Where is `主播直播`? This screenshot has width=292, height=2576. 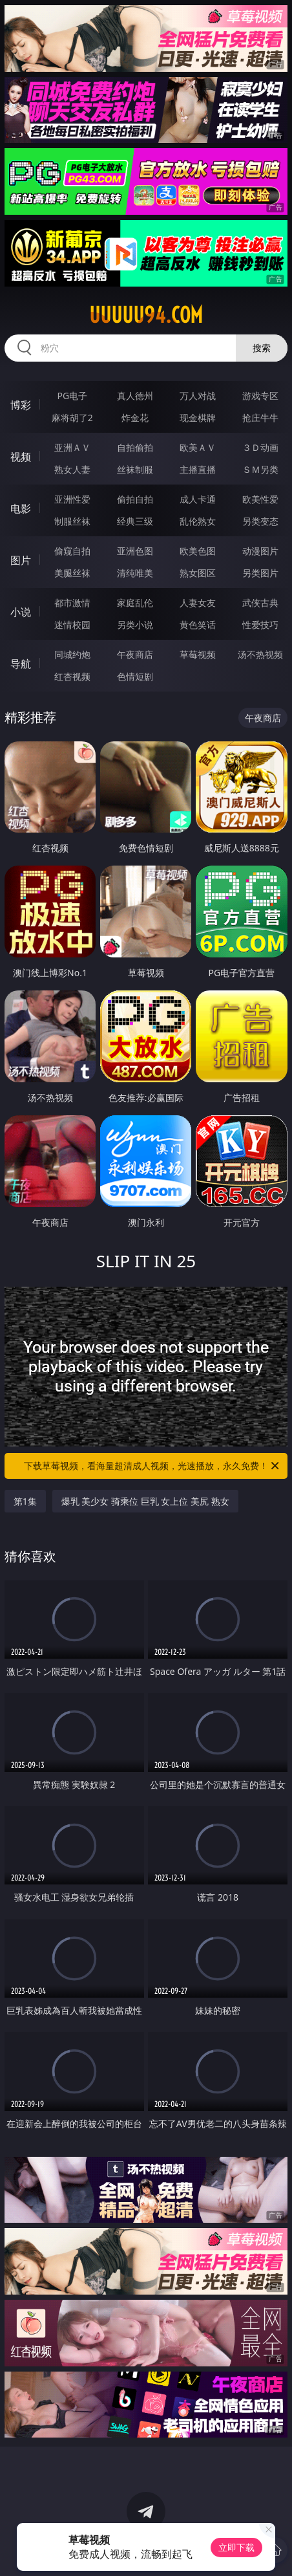
主播直播 is located at coordinates (198, 469).